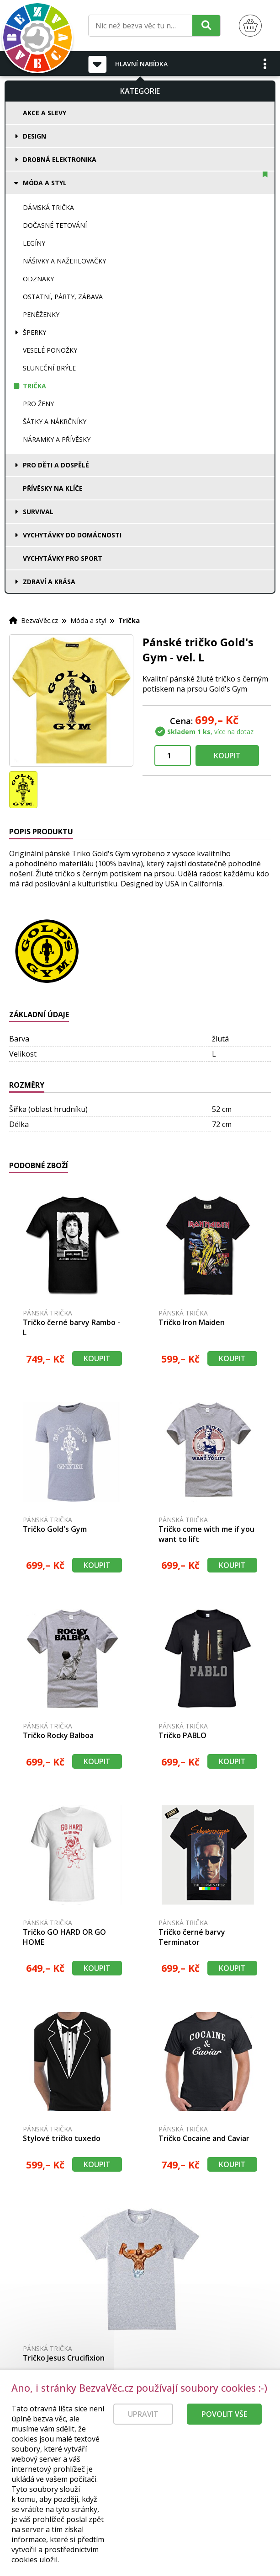 This screenshot has width=280, height=2576. Describe the element at coordinates (59, 159) in the screenshot. I see `Drobná elektronika` at that location.